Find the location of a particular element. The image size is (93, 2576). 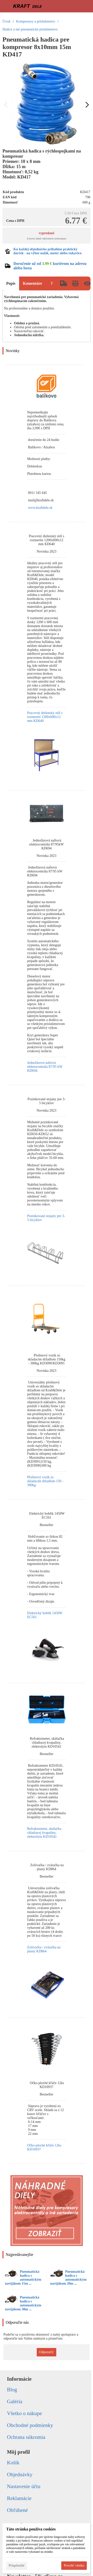

Jednofázová naftová elektrocentrála 87/95 kW KD694 is located at coordinates (44, 1066).